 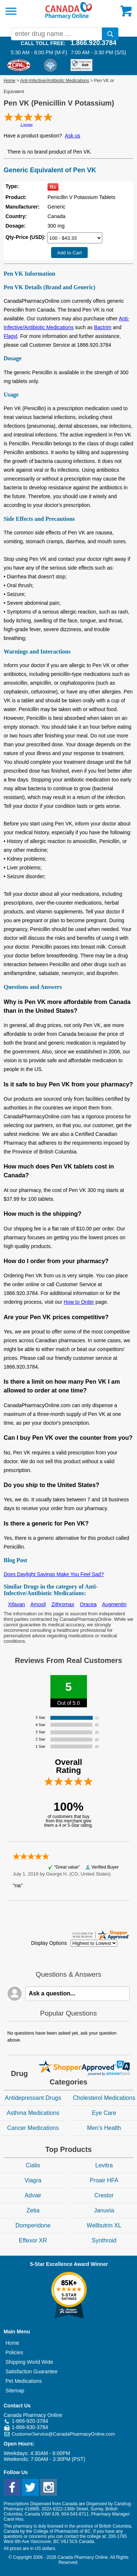 I want to click on Crestor, so click(x=104, y=2195).